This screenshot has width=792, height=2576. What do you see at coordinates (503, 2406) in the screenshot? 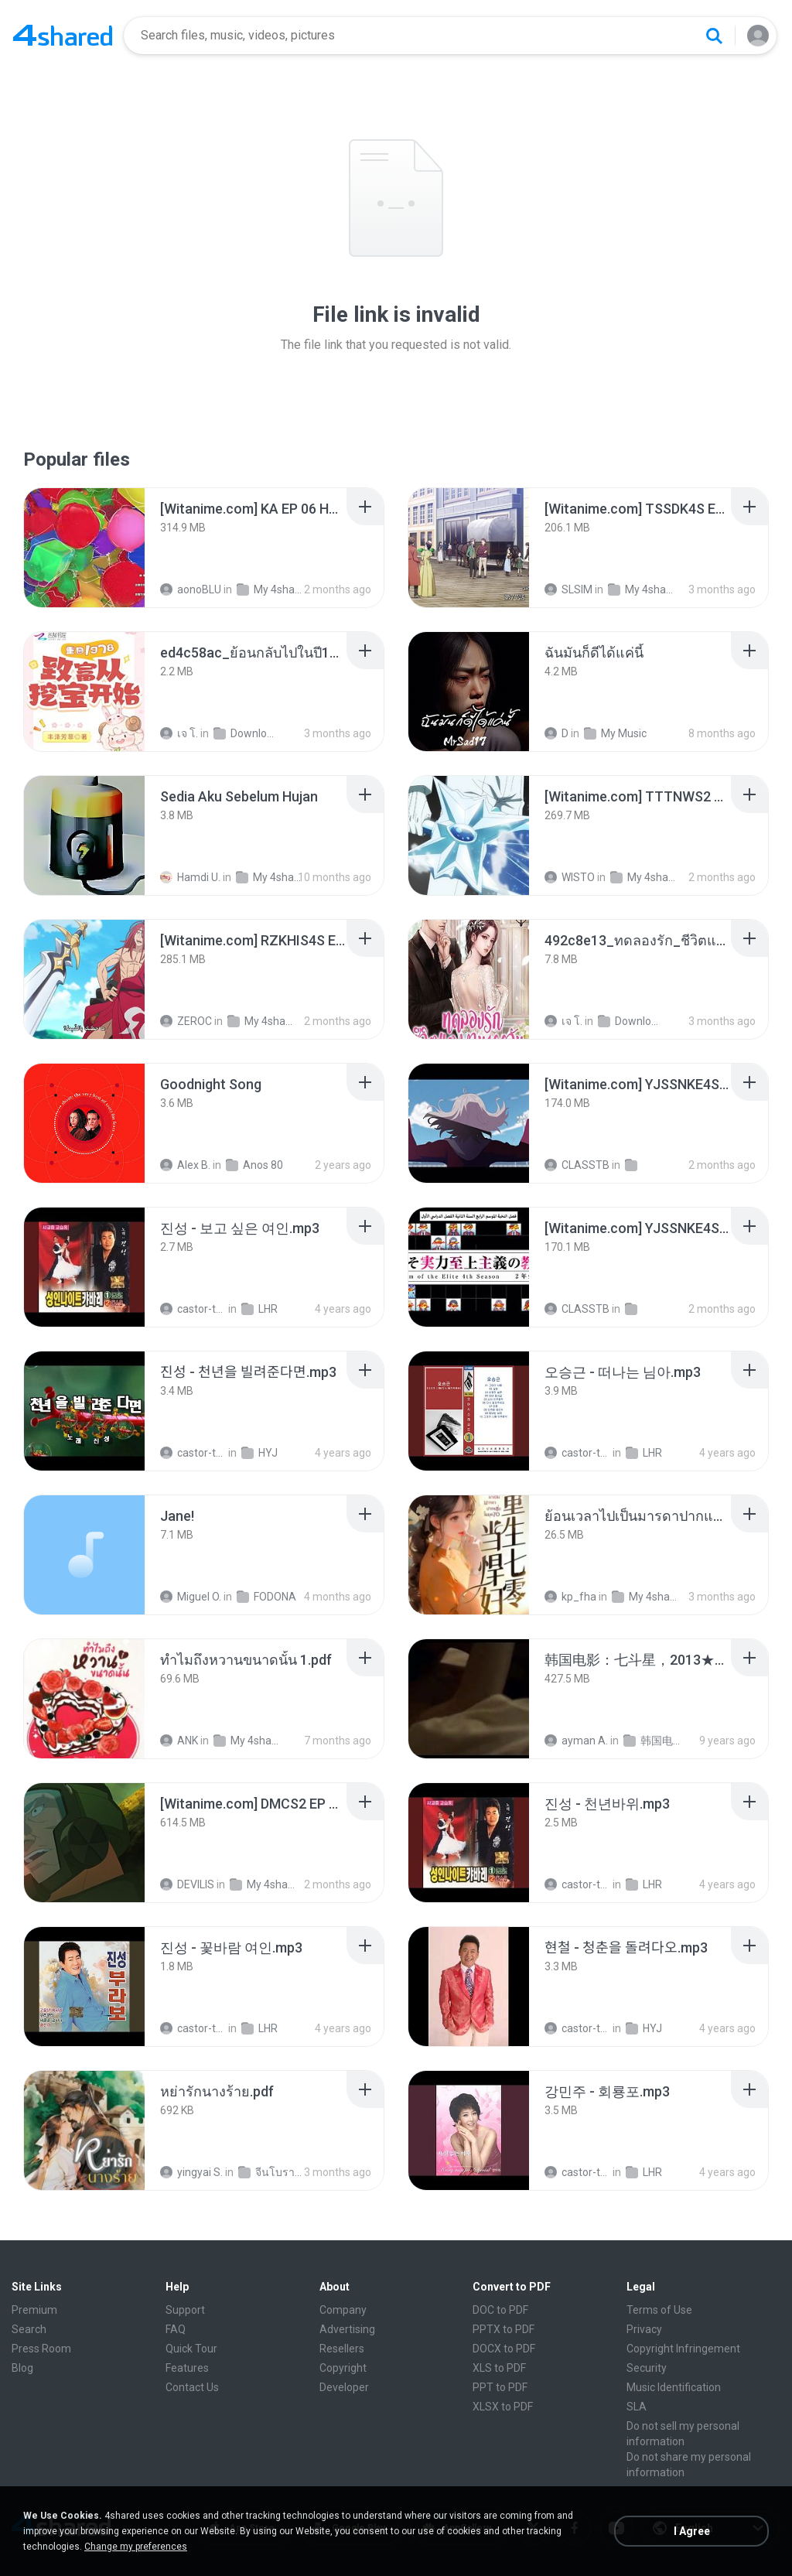
I see `XLSX to PDF` at bounding box center [503, 2406].